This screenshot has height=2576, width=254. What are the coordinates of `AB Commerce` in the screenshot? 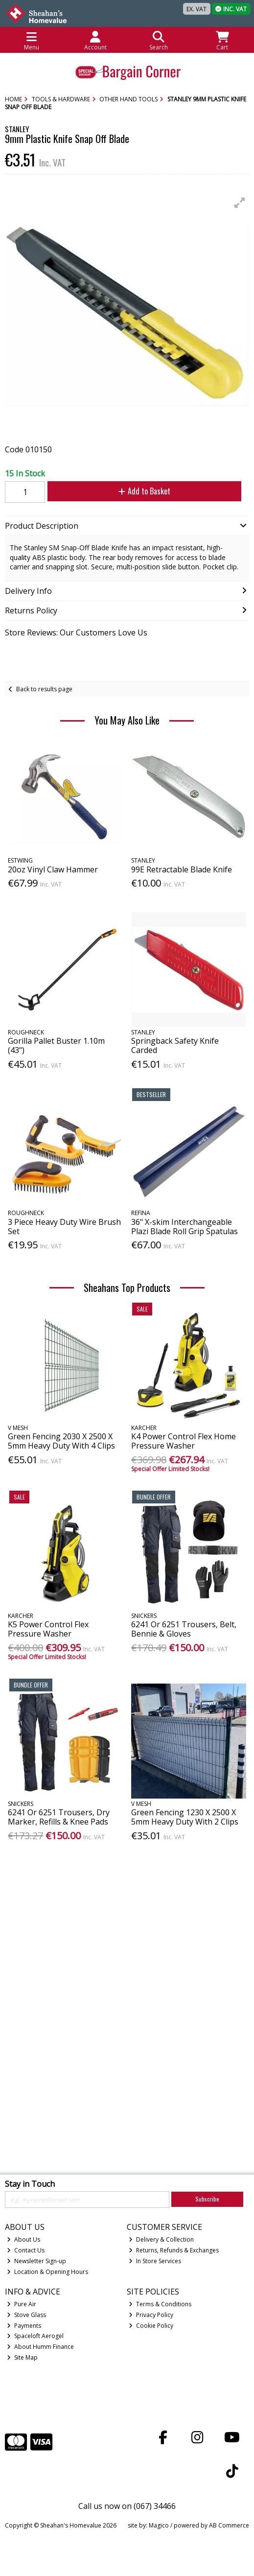 It's located at (229, 2525).